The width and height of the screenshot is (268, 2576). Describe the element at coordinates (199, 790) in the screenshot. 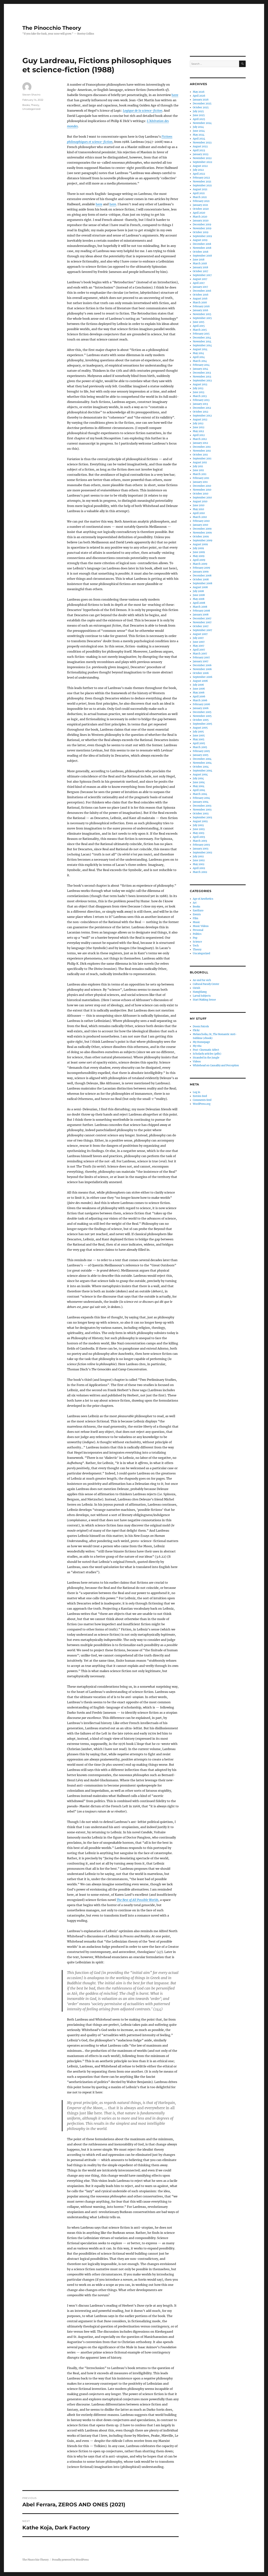

I see `April 2004` at that location.